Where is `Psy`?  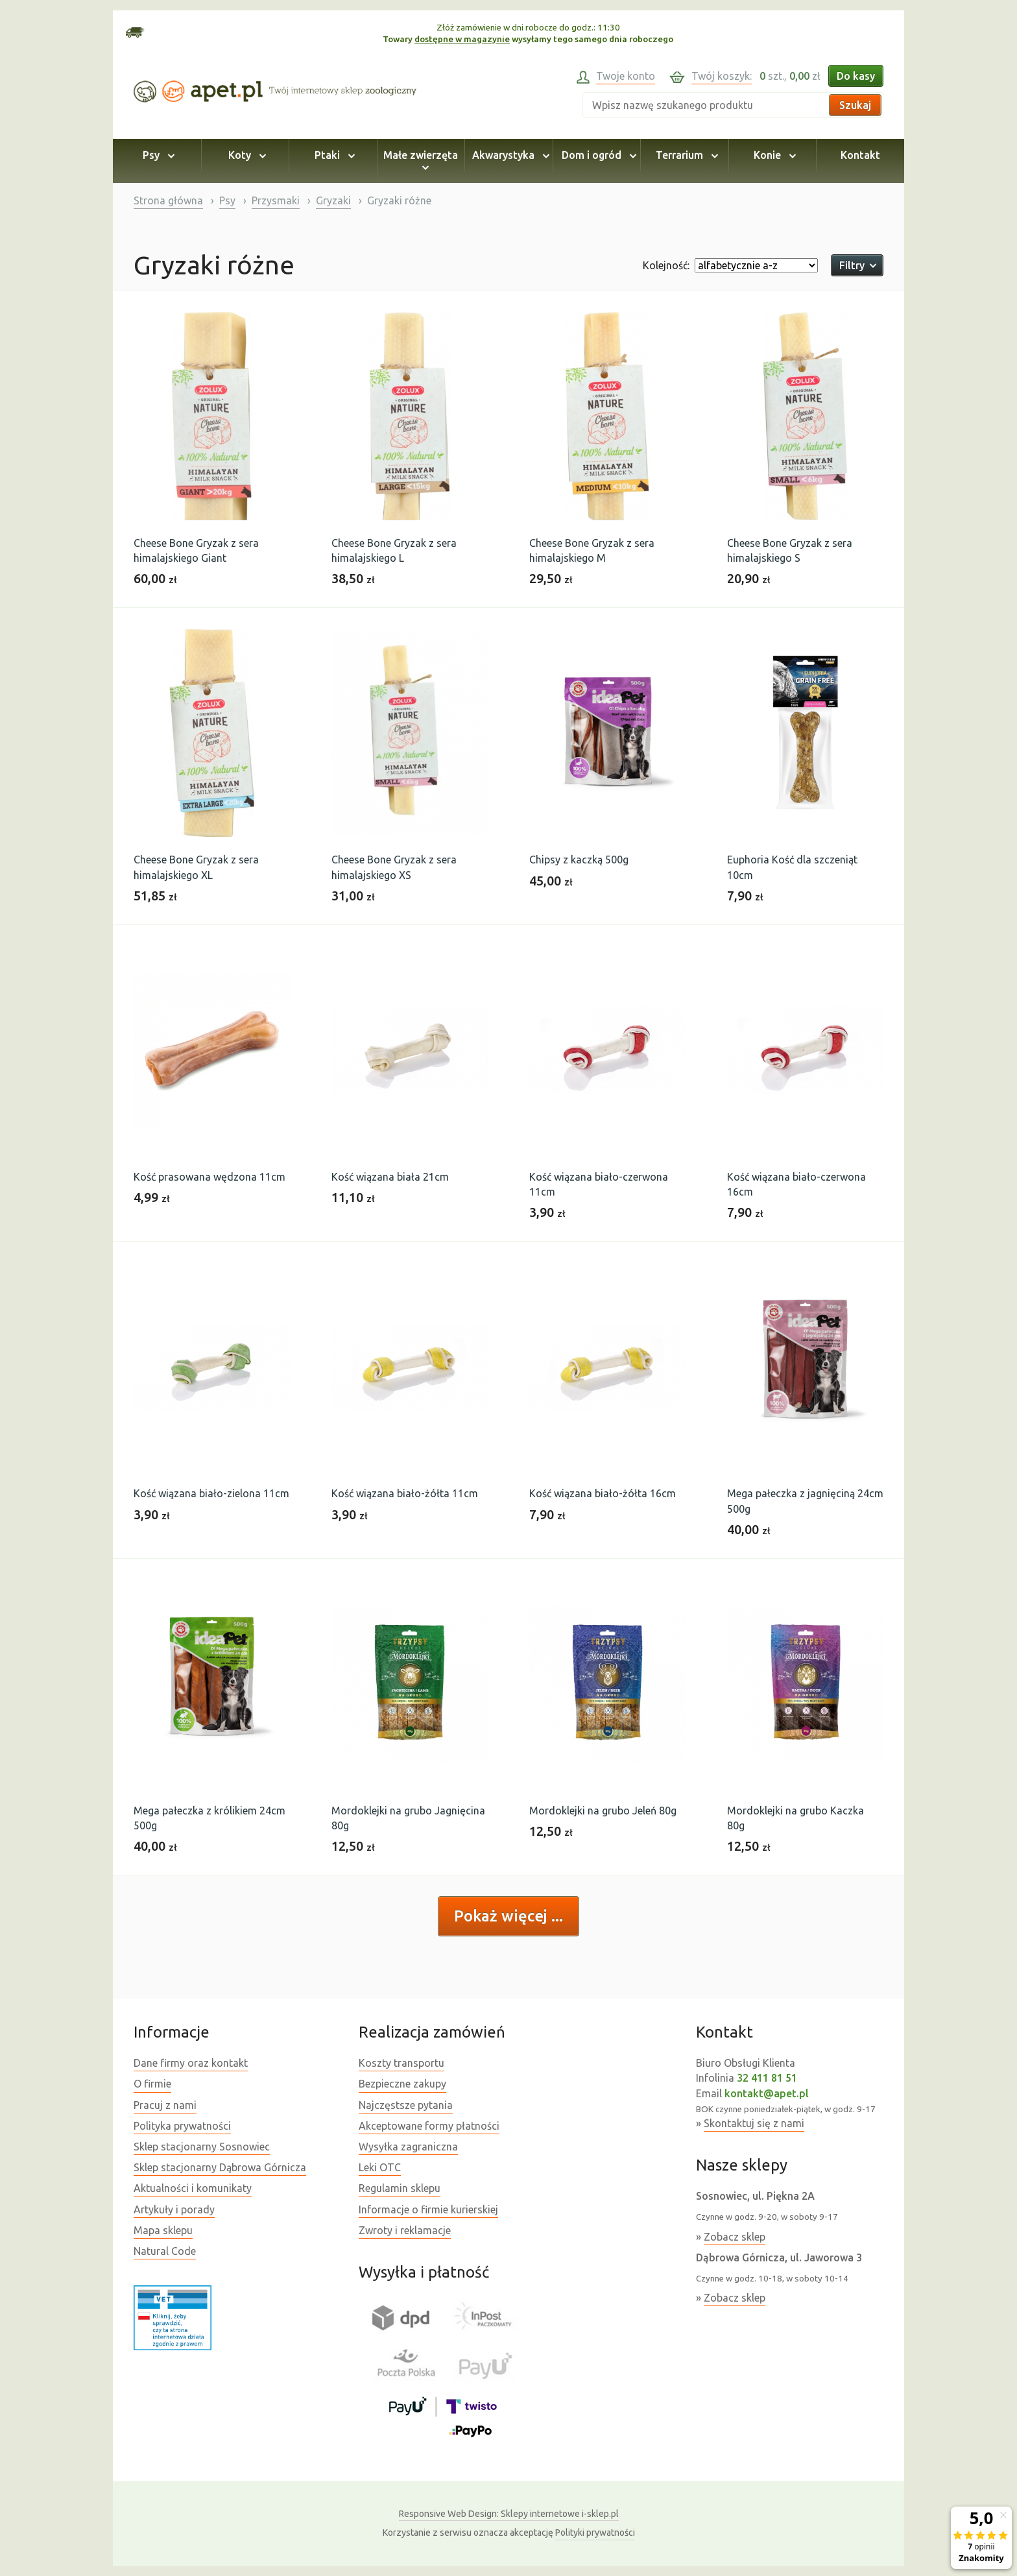
Psy is located at coordinates (157, 155).